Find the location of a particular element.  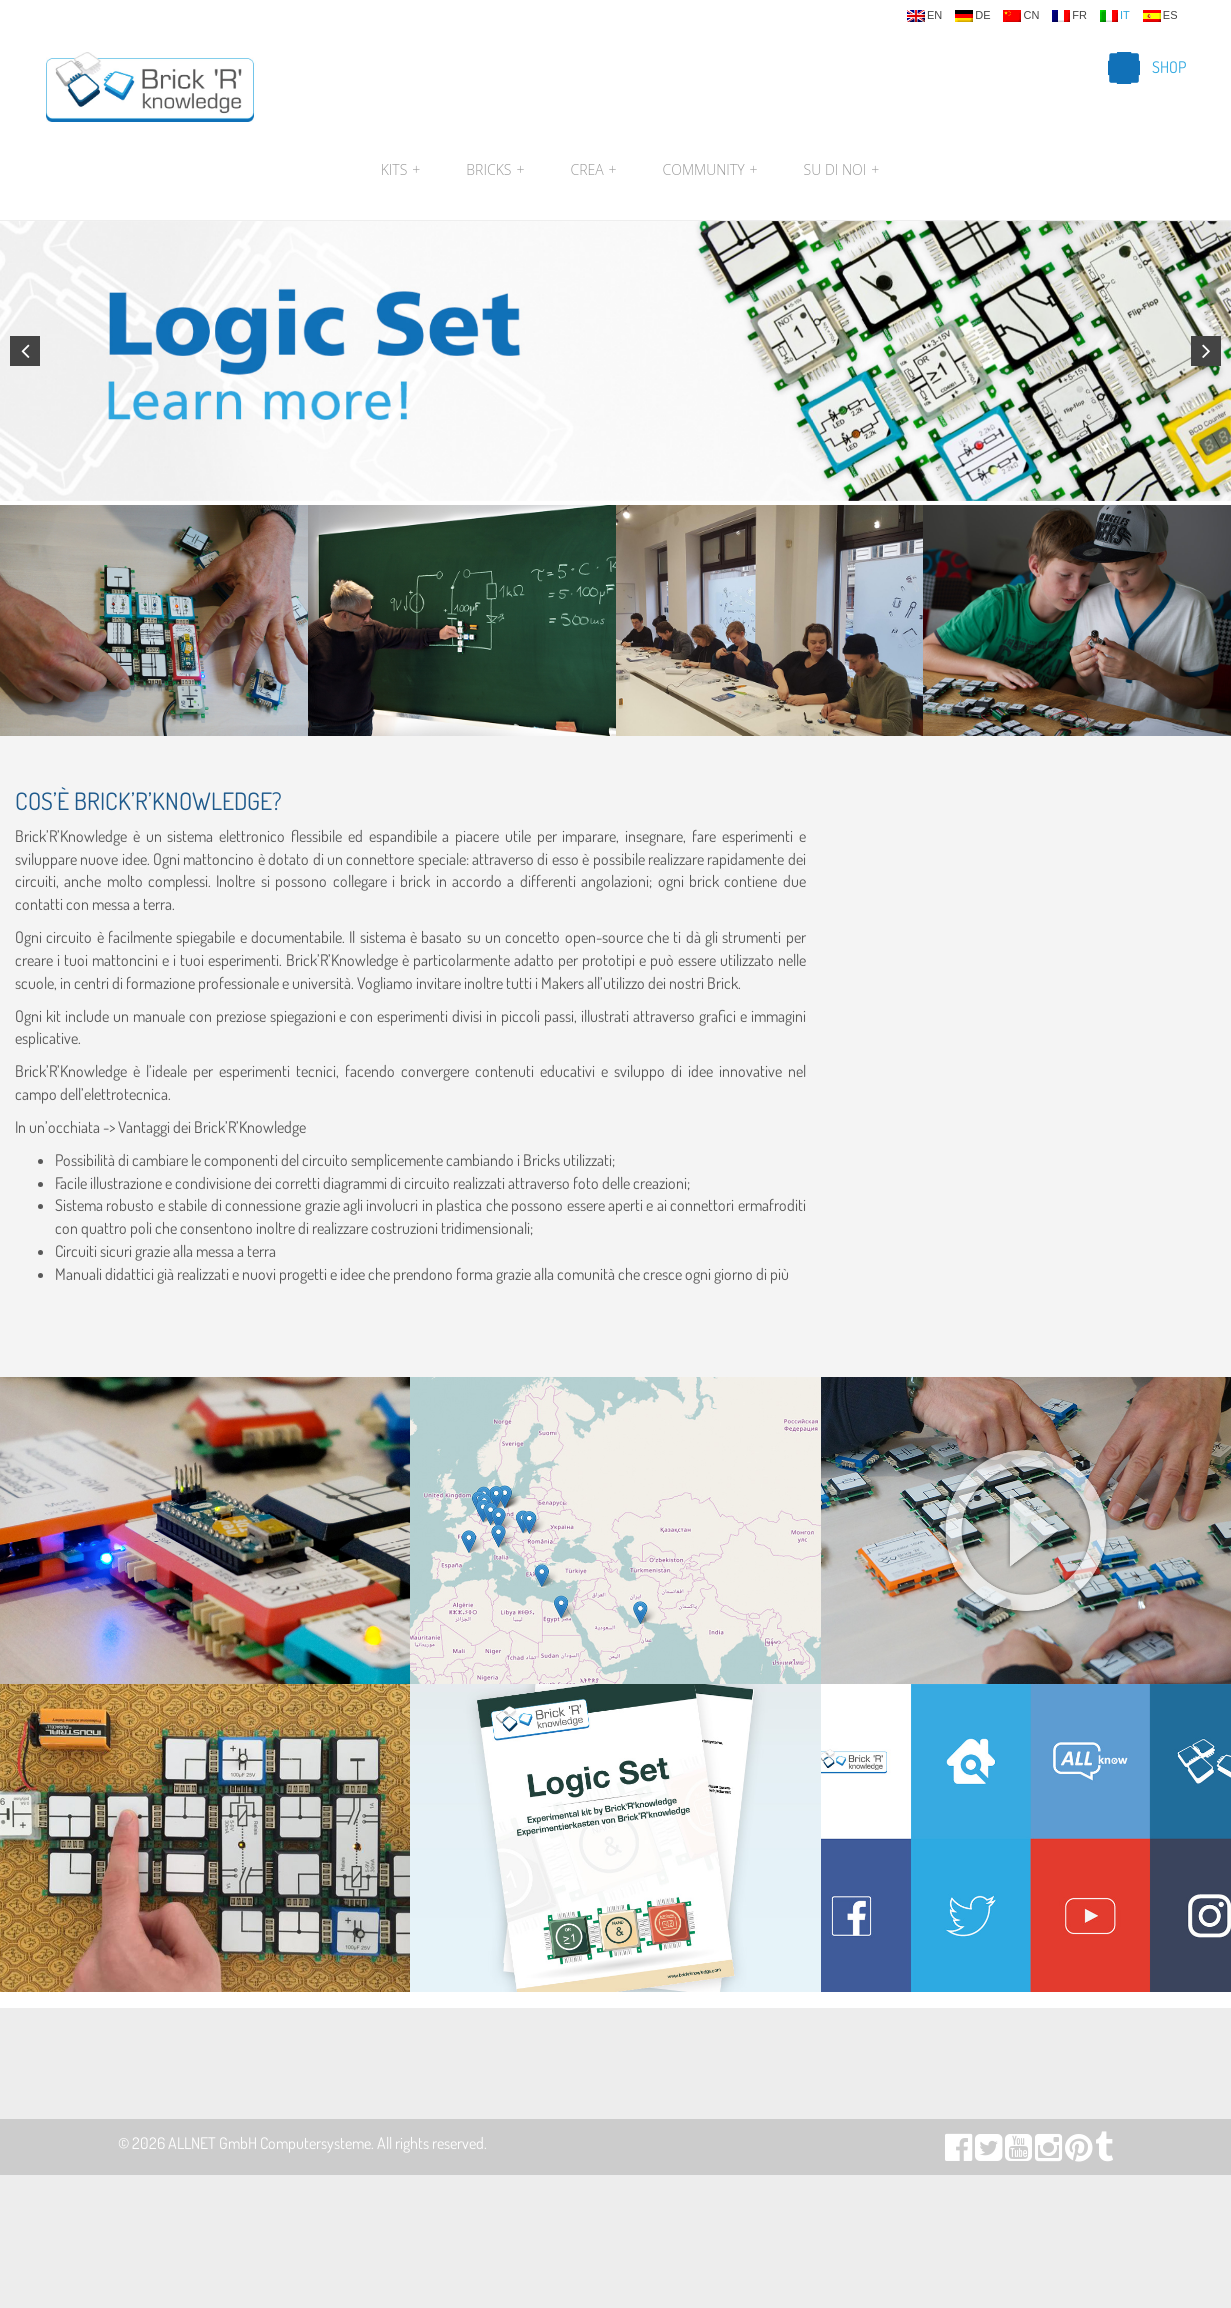

it is located at coordinates (1115, 16).